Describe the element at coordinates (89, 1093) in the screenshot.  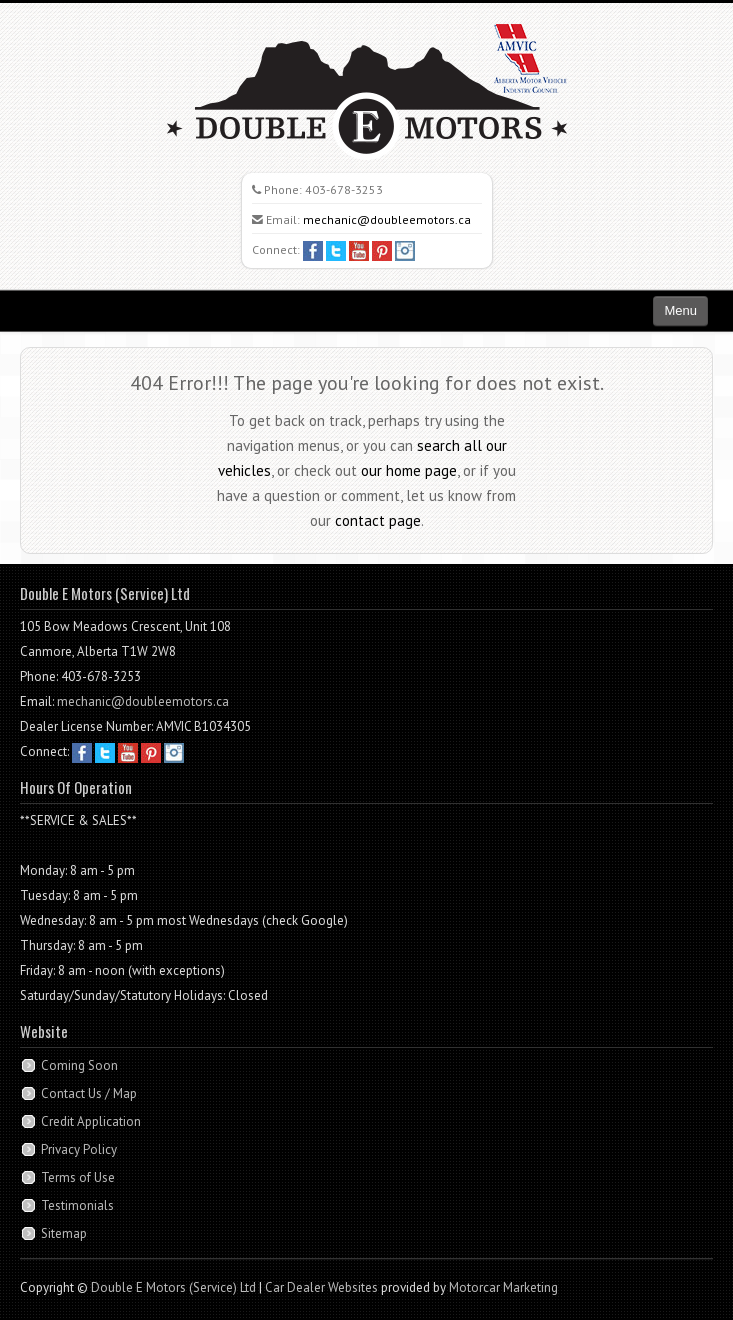
I see `Contact Us / Map` at that location.